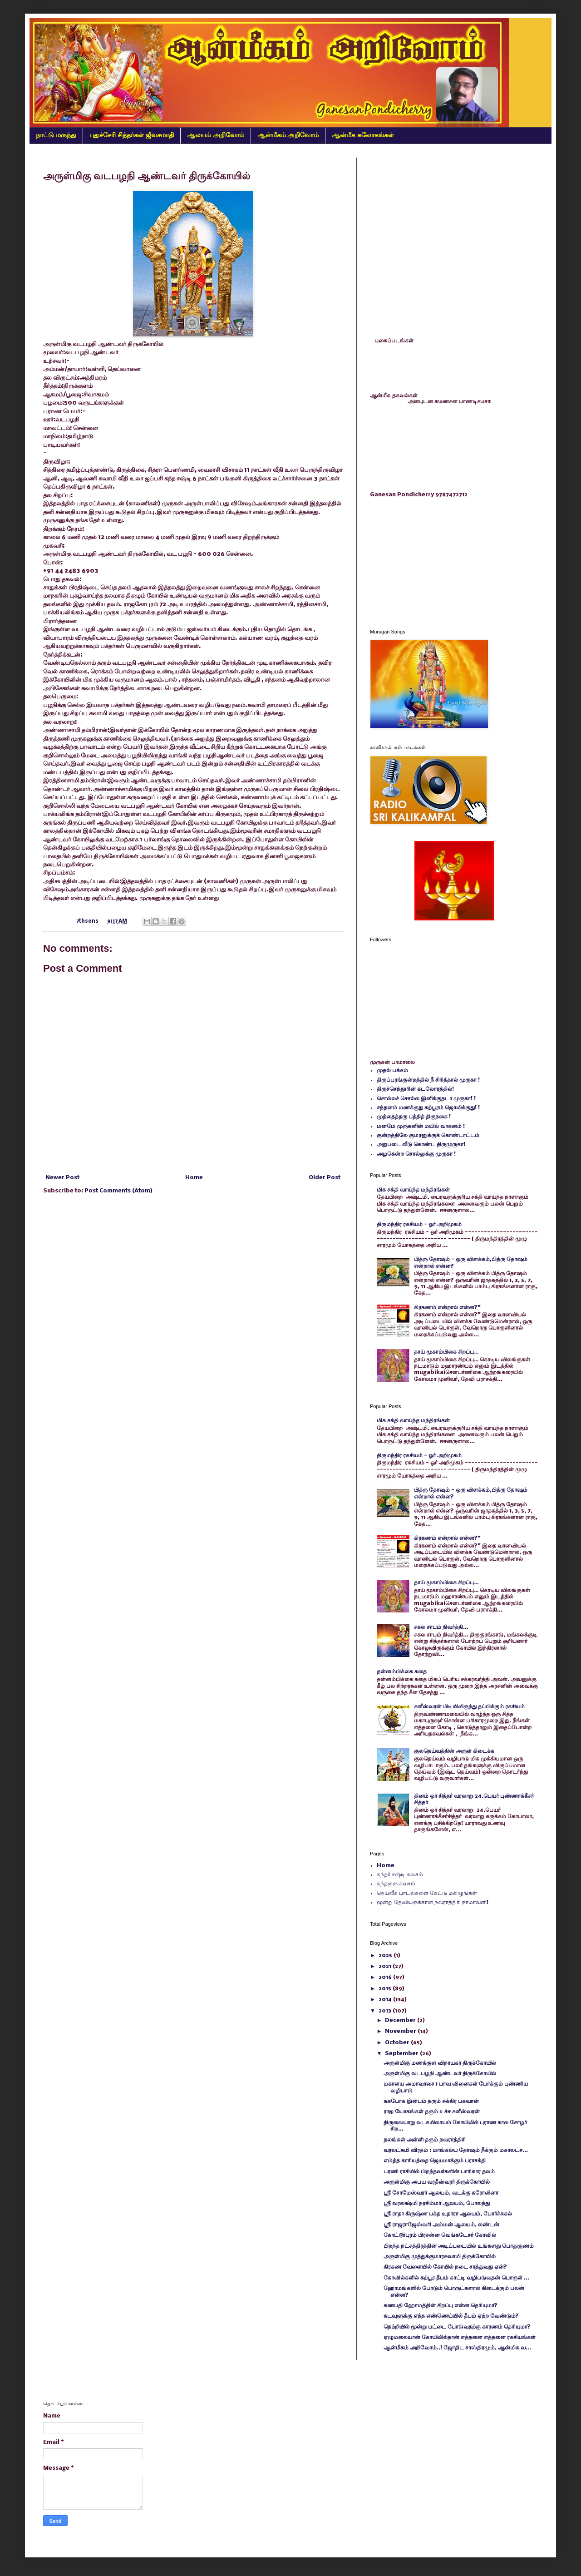 The image size is (581, 2576). I want to click on கந்தகுரு கவசம், so click(396, 1884).